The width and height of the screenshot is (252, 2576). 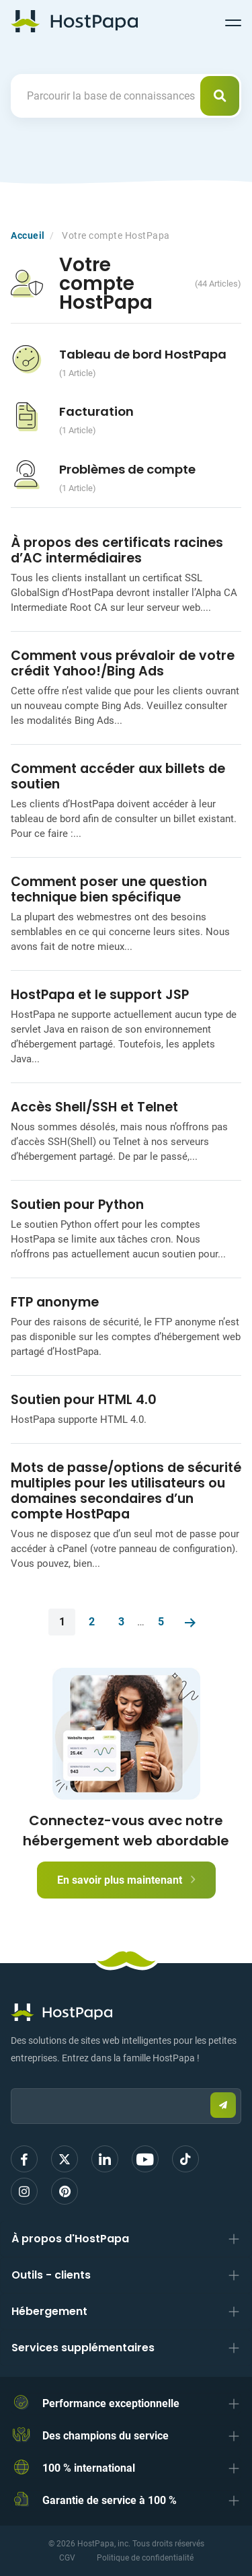 What do you see at coordinates (109, 2500) in the screenshot?
I see `Garantie de service à 100 %` at bounding box center [109, 2500].